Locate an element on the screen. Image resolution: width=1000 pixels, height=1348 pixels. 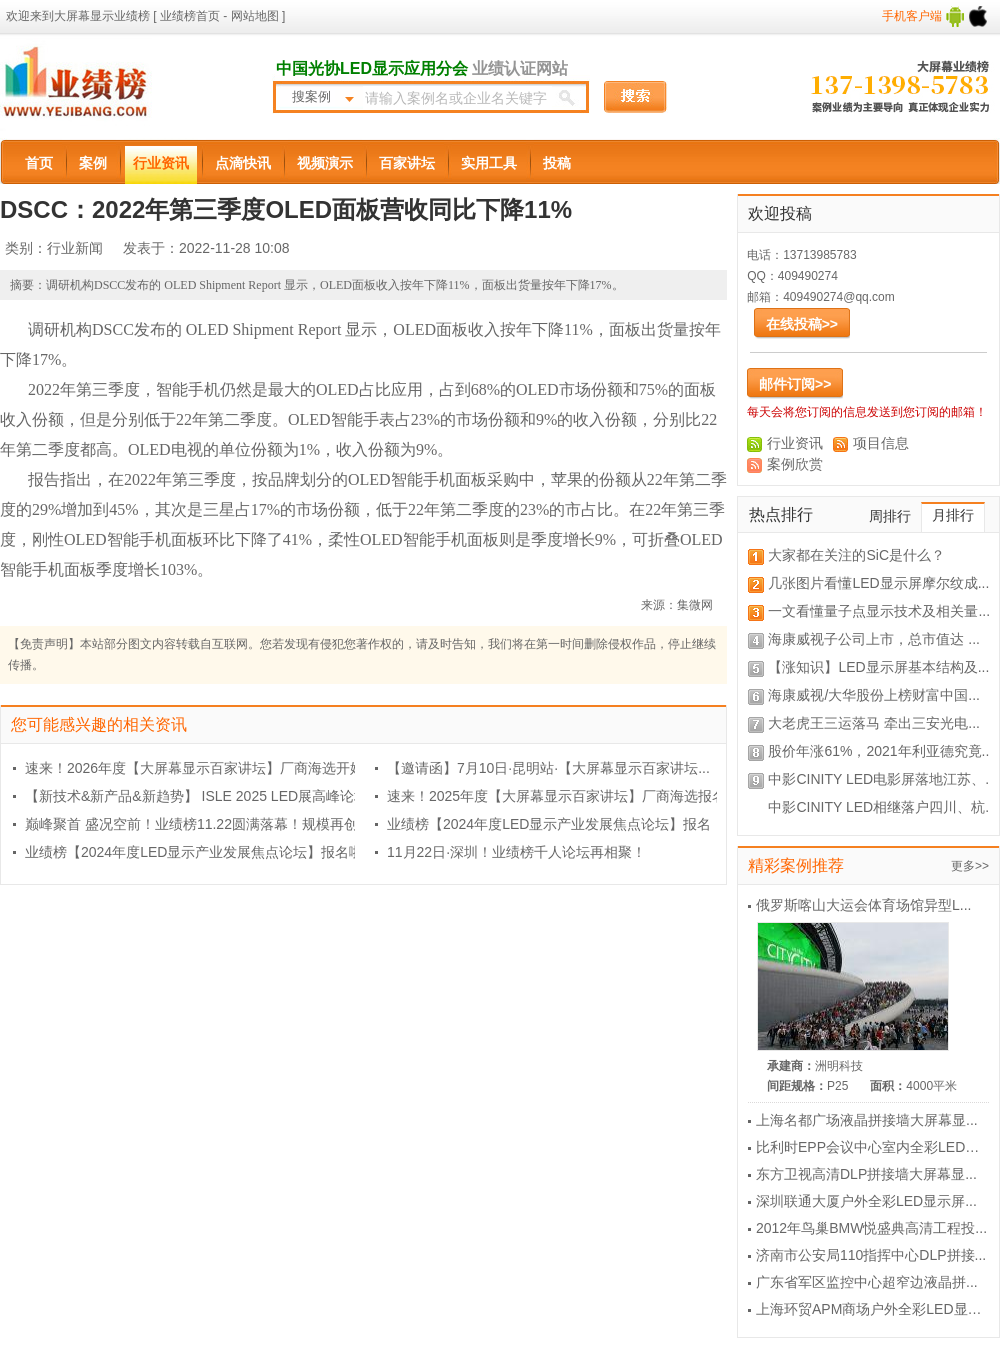
大家都在关注的SiC是什么？ is located at coordinates (856, 555).